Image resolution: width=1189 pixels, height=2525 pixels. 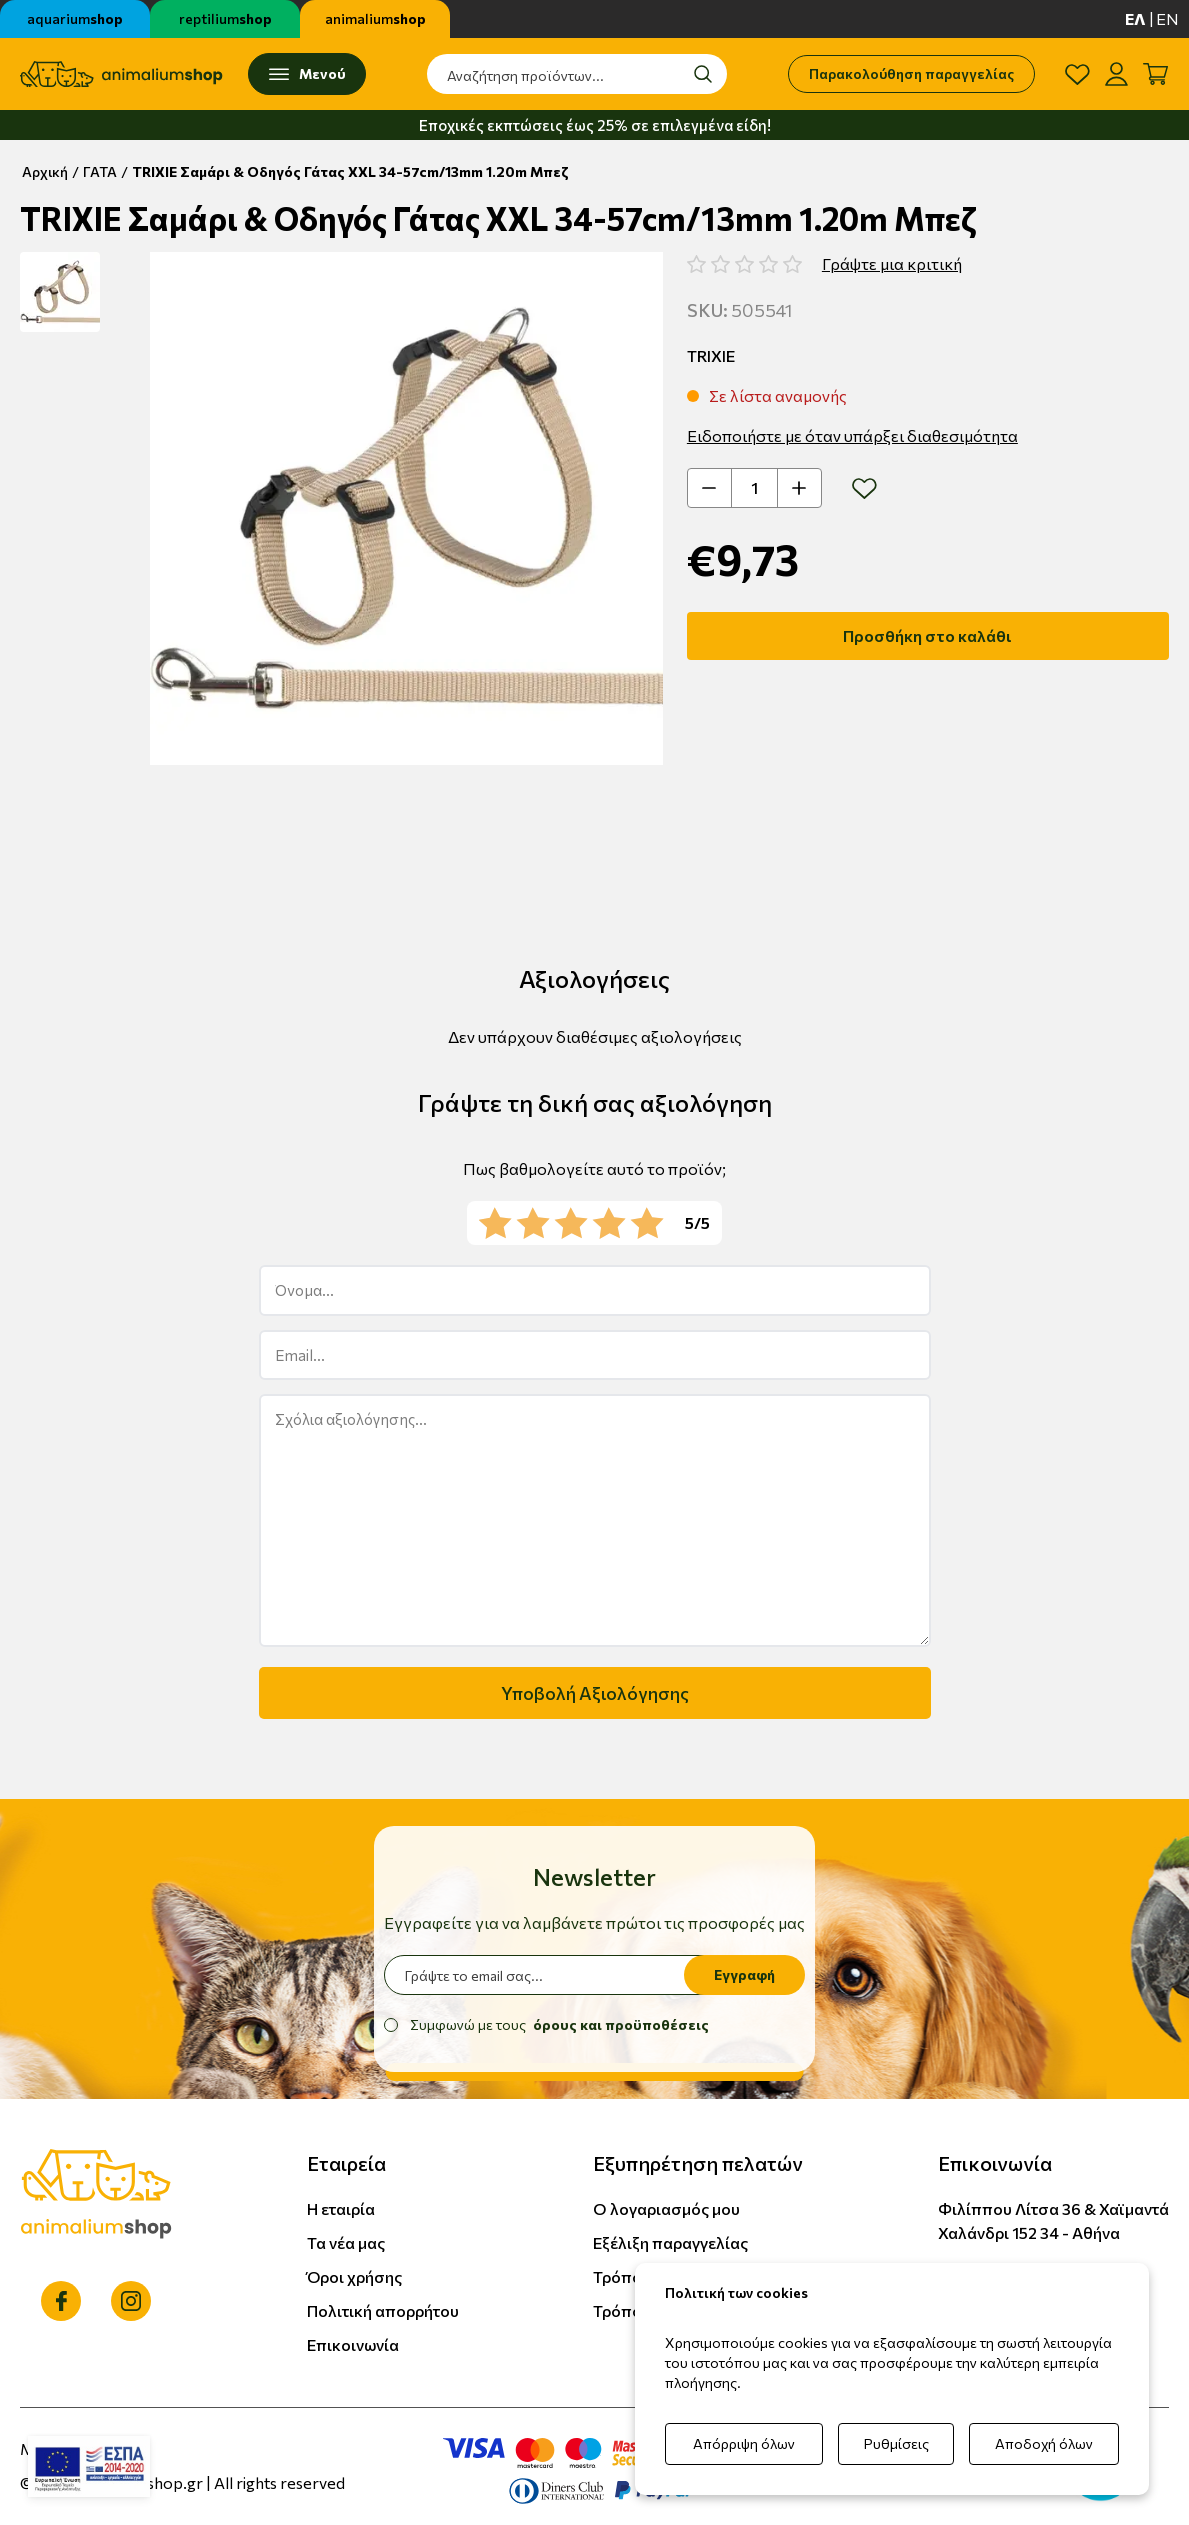 What do you see at coordinates (1135, 18) in the screenshot?
I see `ελ` at bounding box center [1135, 18].